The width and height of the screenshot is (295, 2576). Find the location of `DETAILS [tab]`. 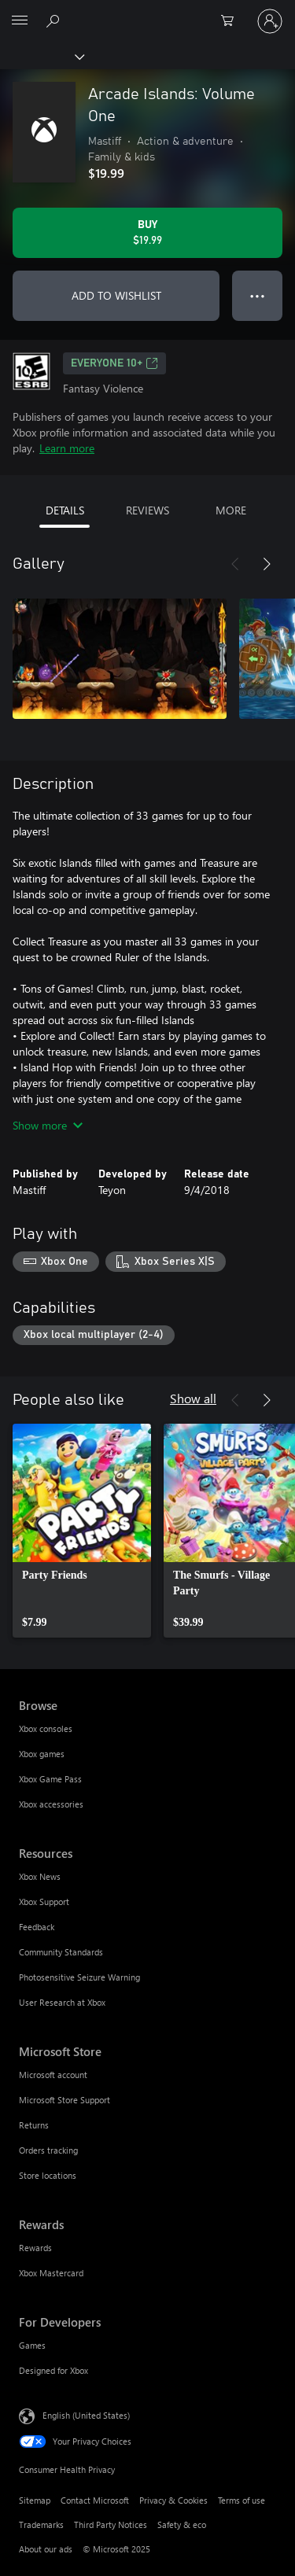

DETAILS [tab] is located at coordinates (65, 510).